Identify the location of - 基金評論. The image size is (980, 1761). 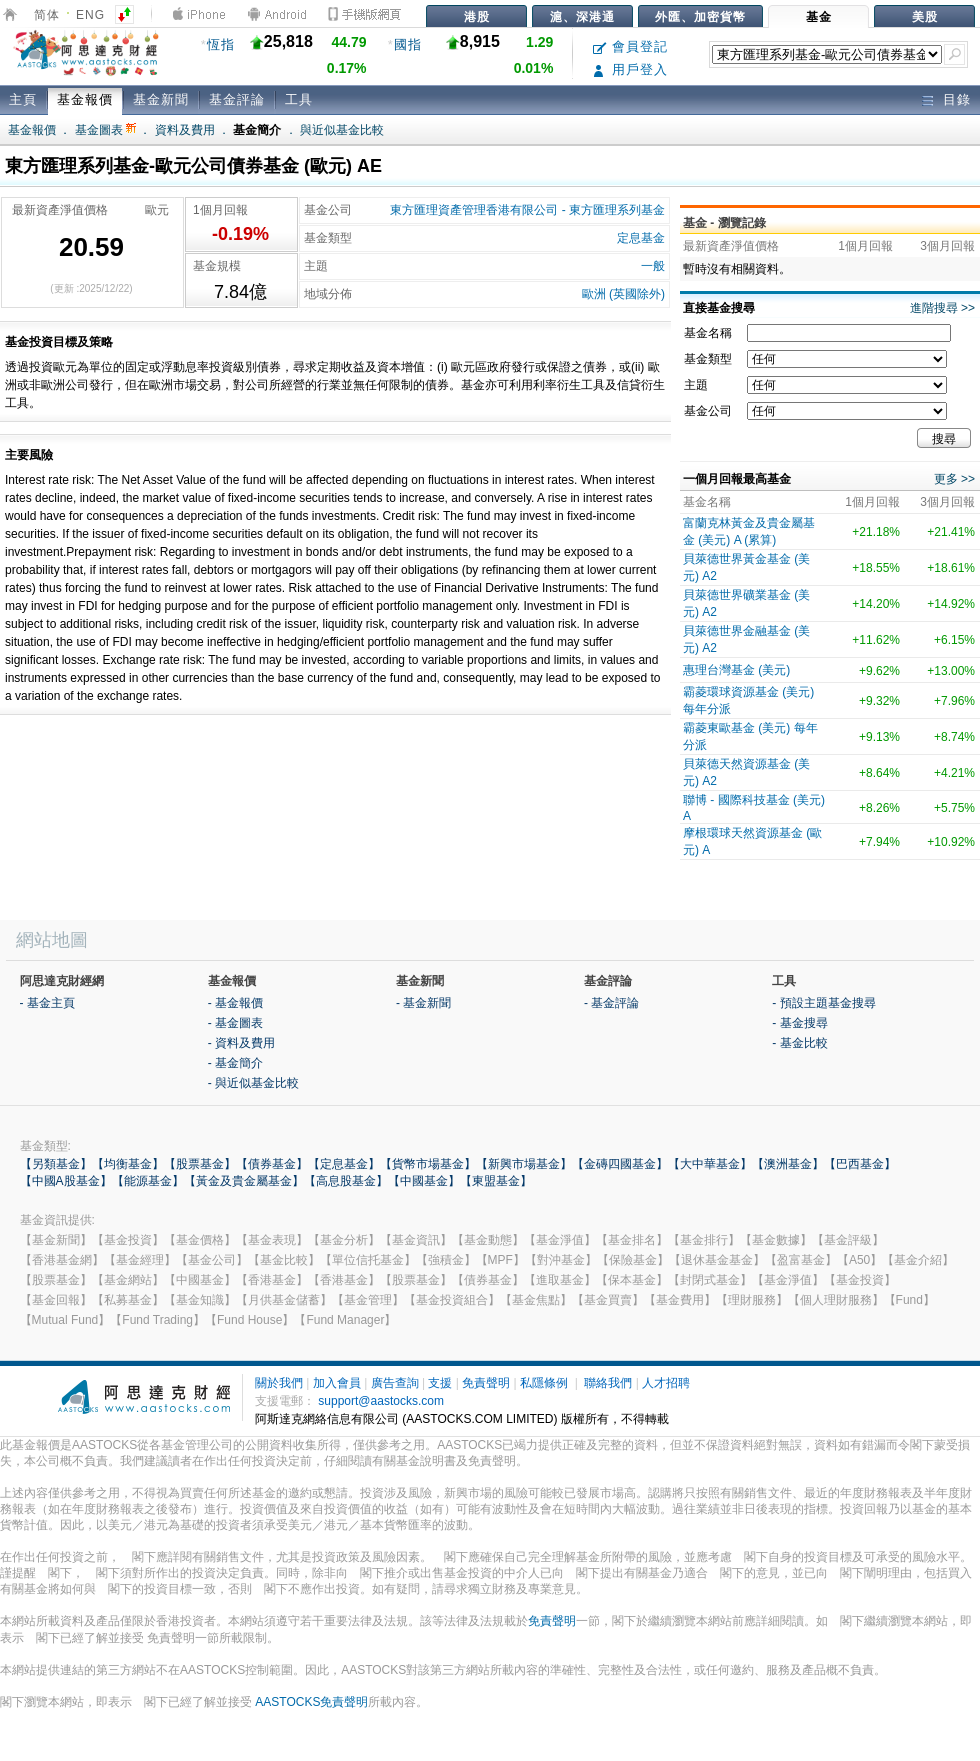
(611, 1003).